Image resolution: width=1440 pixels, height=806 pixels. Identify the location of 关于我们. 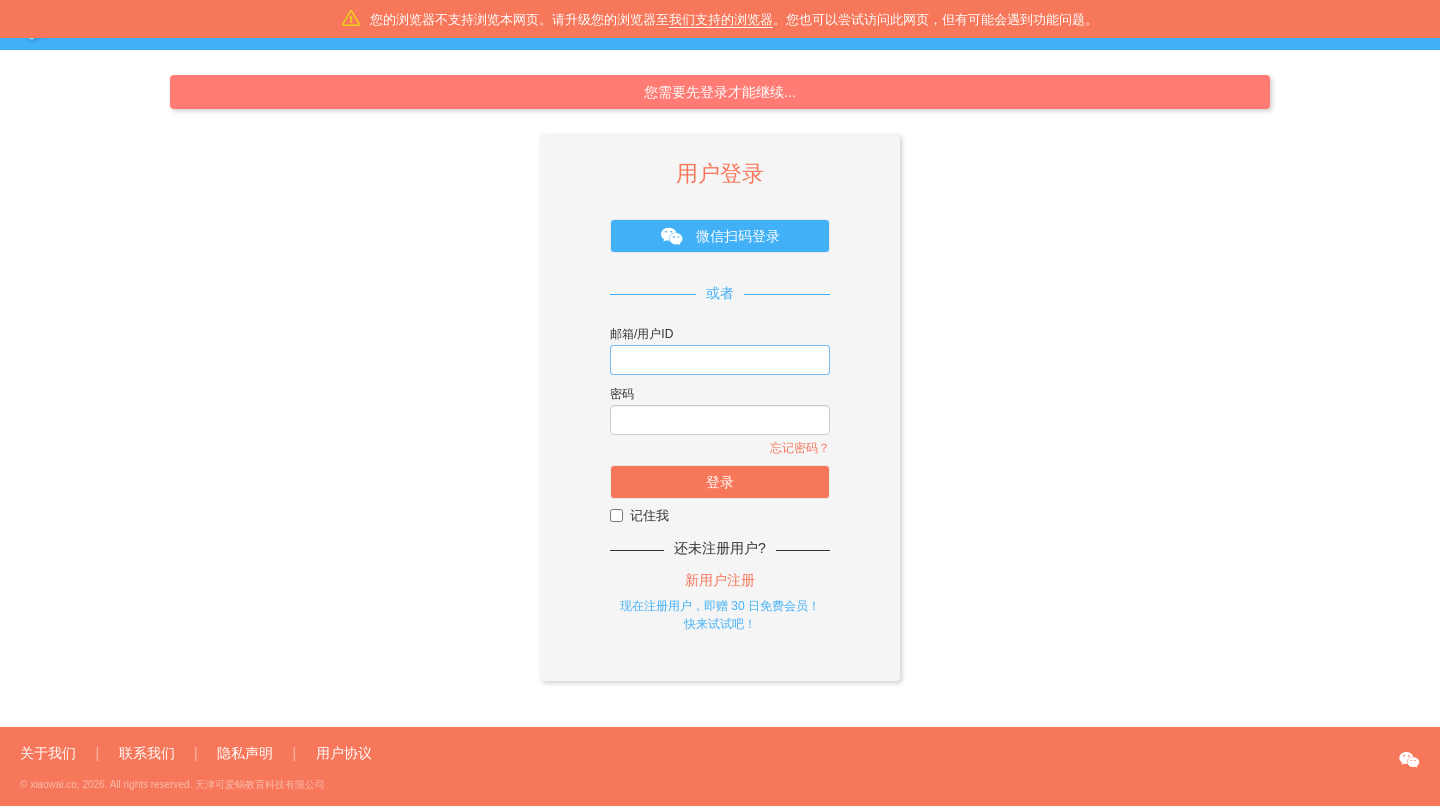
(48, 753).